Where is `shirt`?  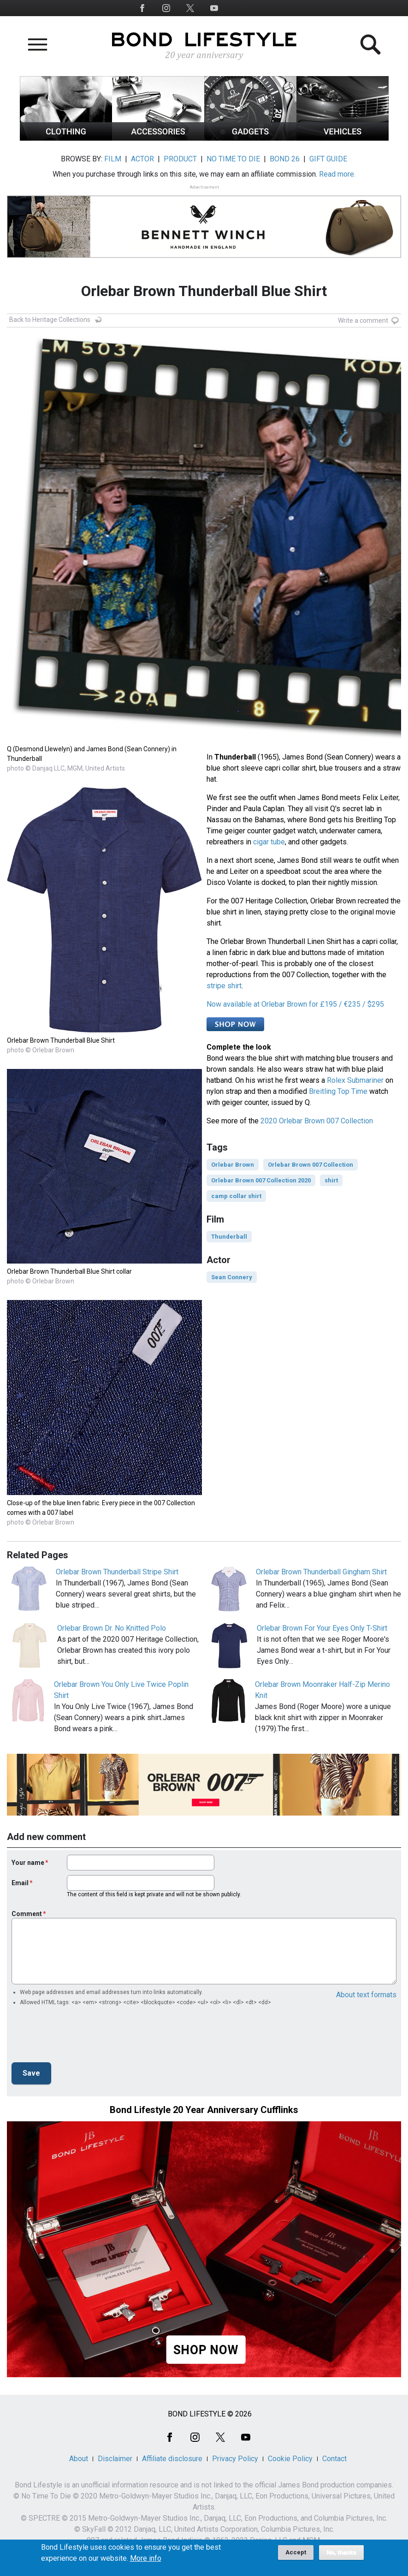 shirt is located at coordinates (331, 1180).